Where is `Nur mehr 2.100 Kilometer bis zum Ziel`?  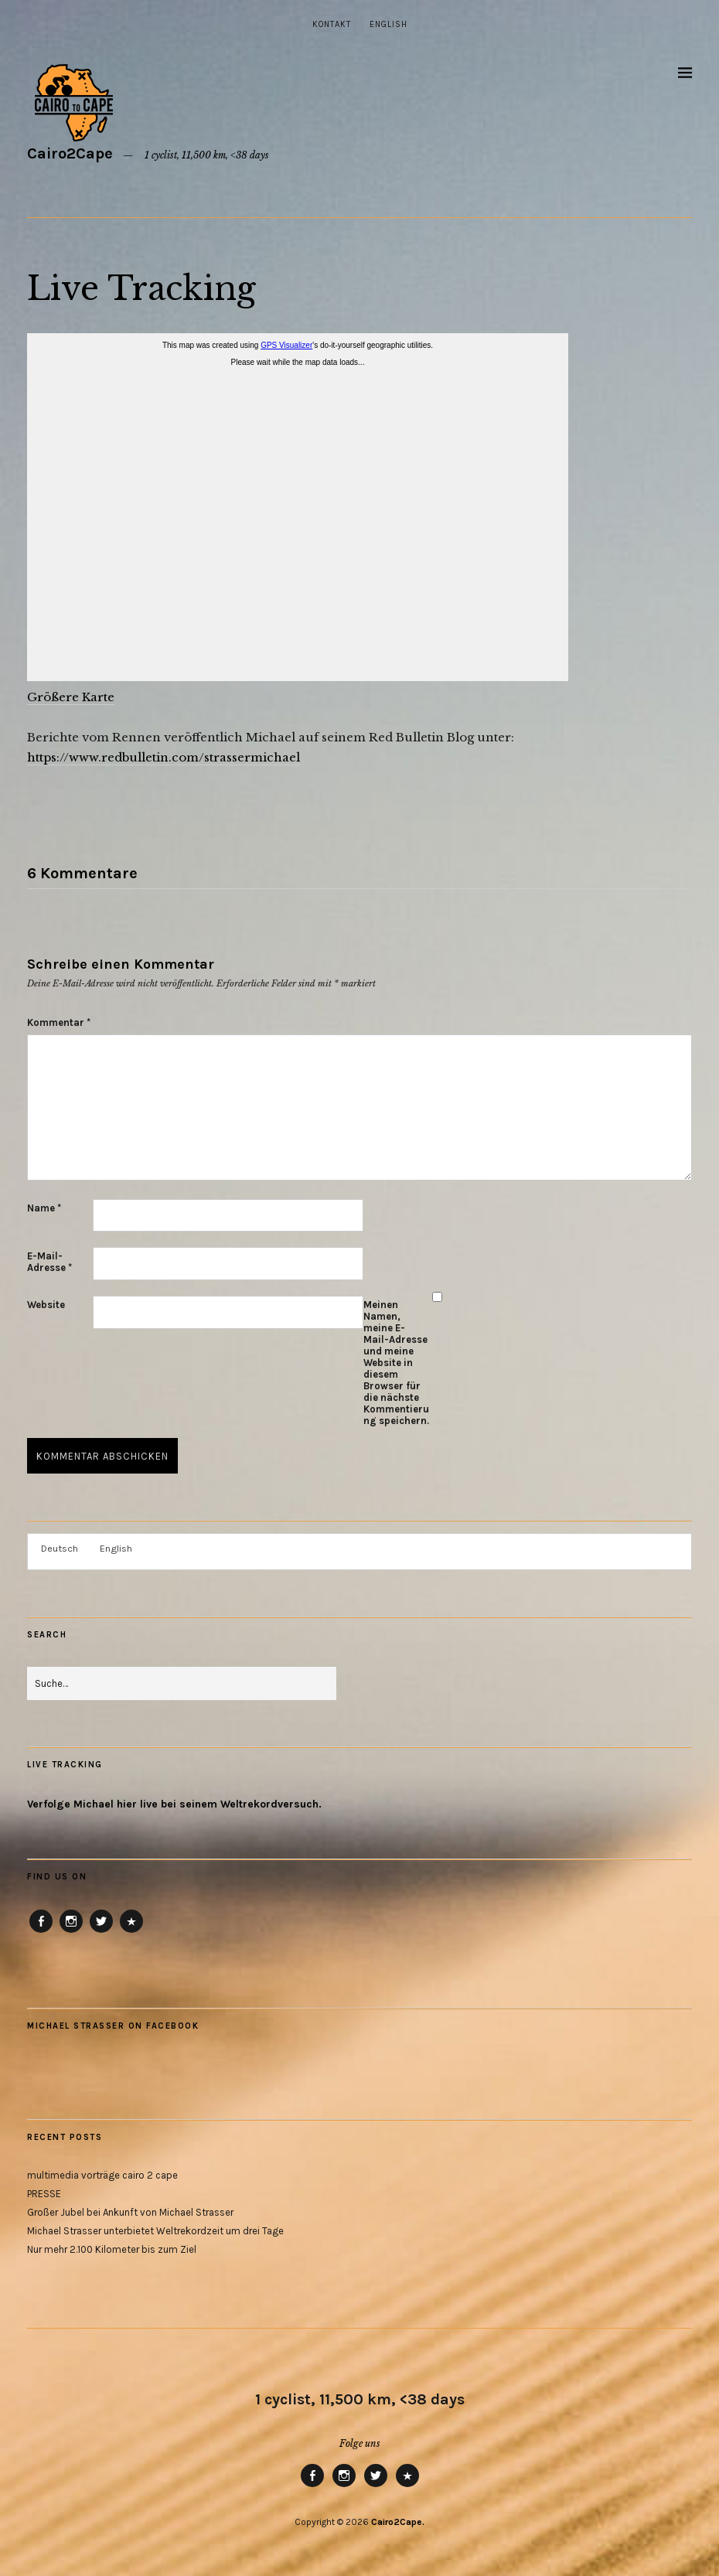
Nur mehr 2.100 Kilometer bis zum Ziel is located at coordinates (111, 2249).